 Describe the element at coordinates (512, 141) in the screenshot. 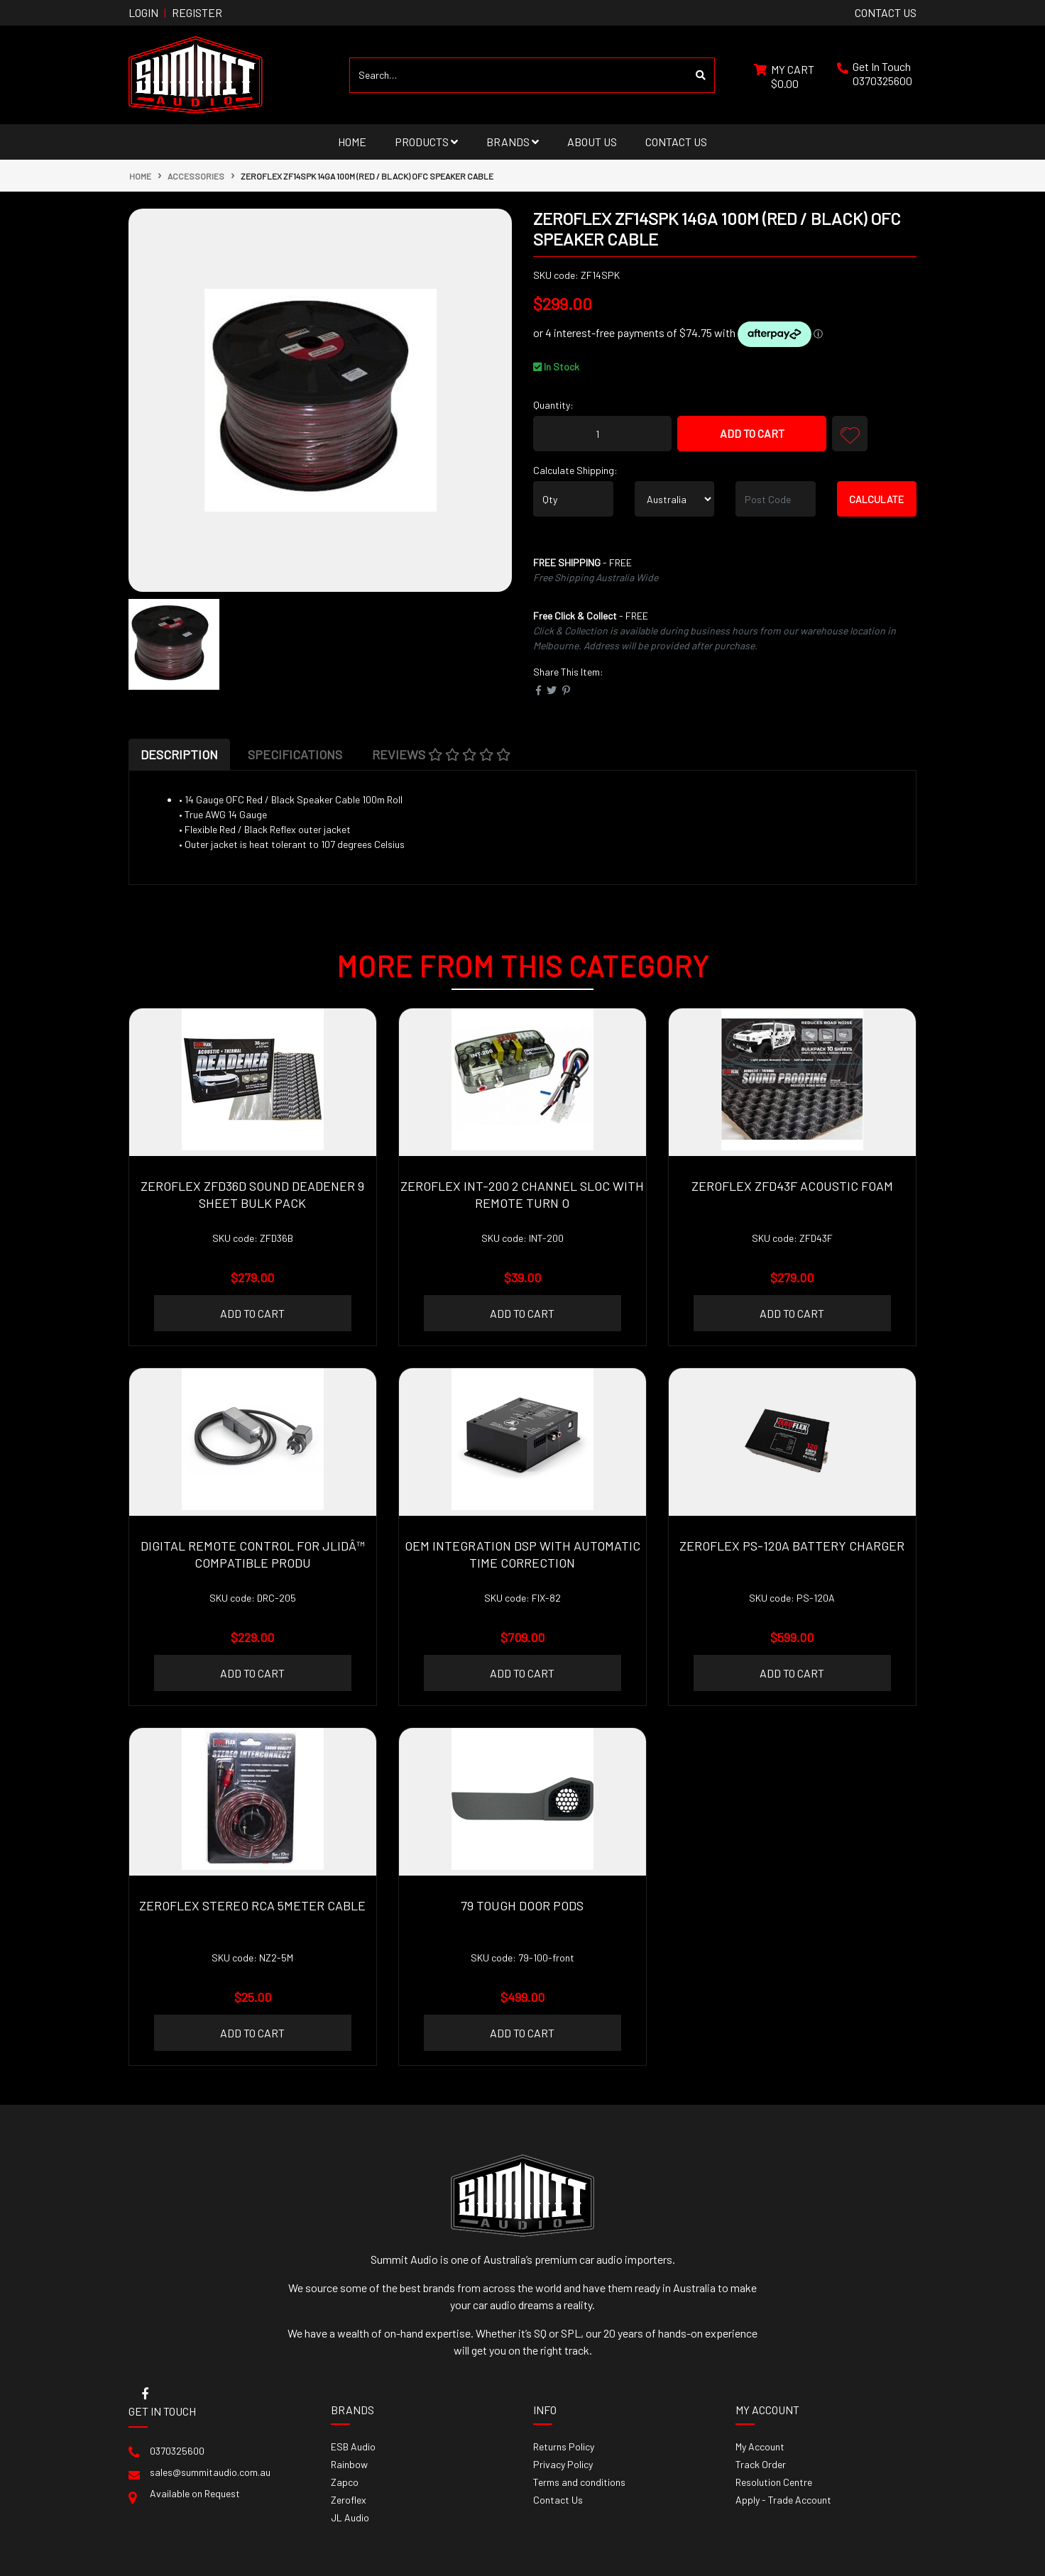

I see `Brands [button]` at that location.